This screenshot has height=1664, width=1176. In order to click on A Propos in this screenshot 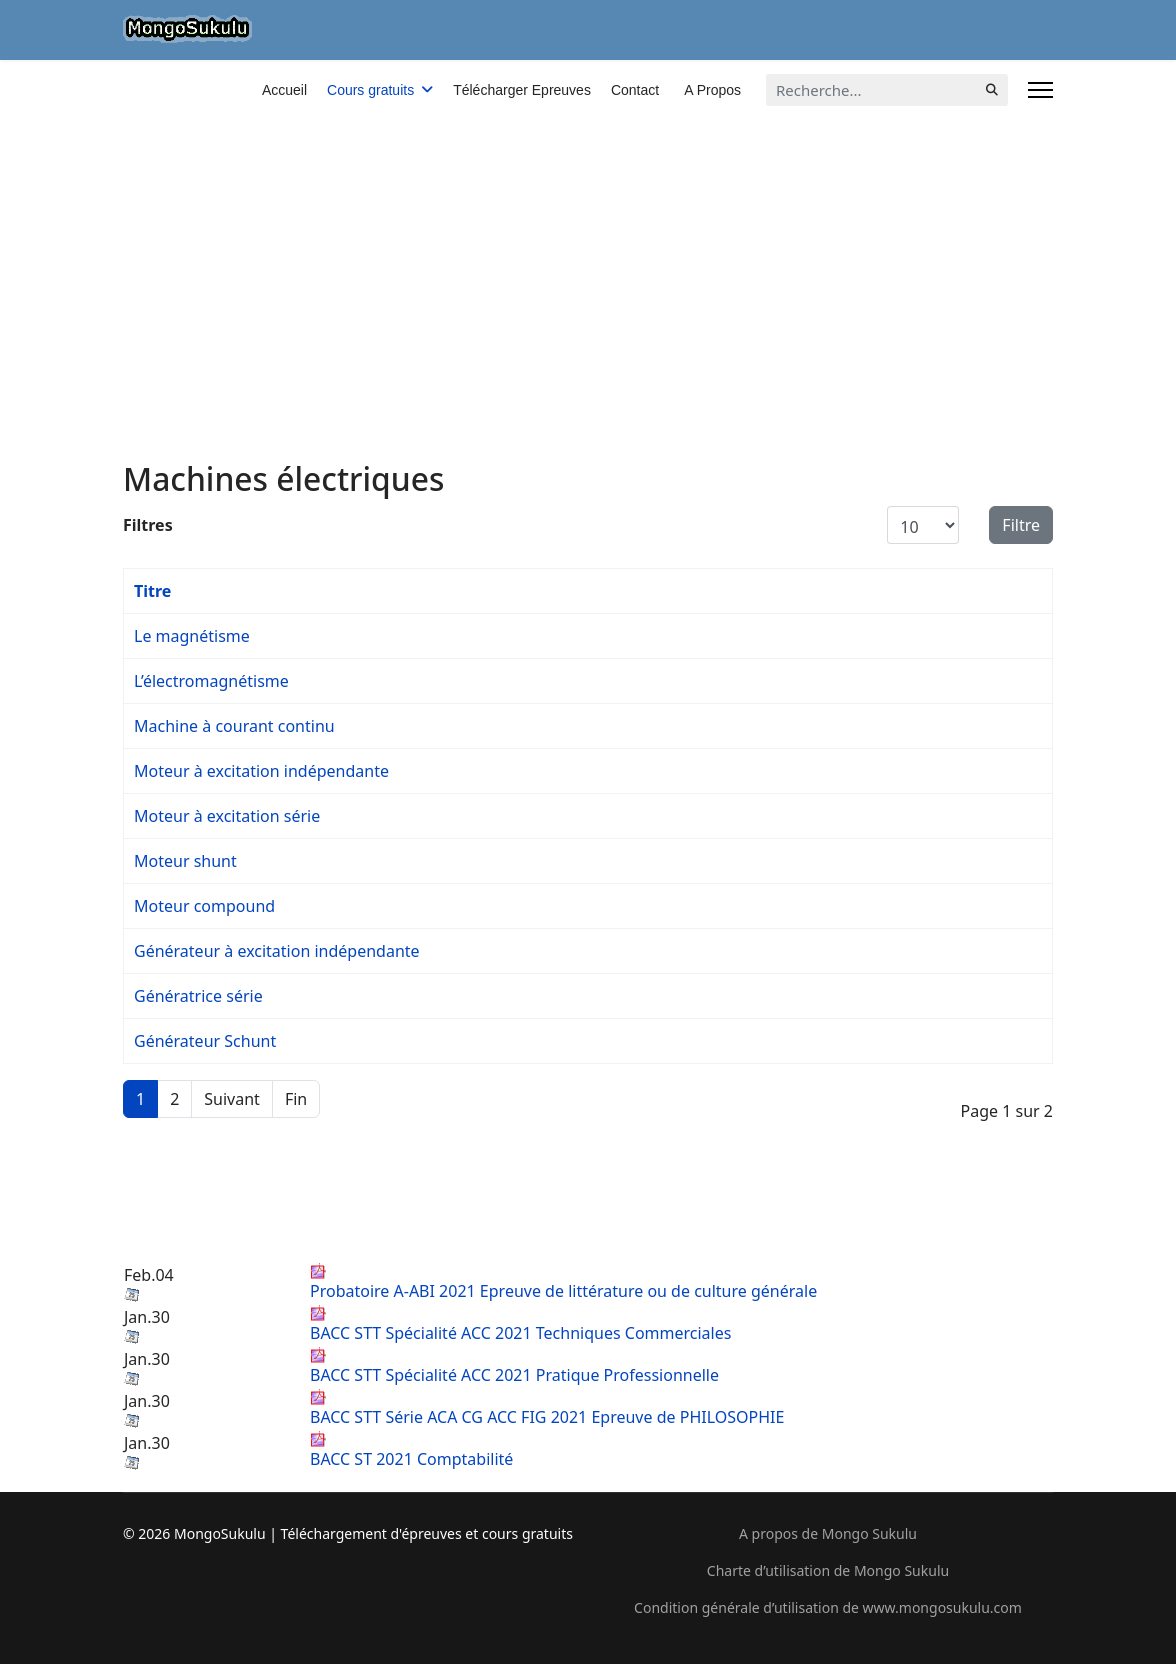, I will do `click(712, 90)`.